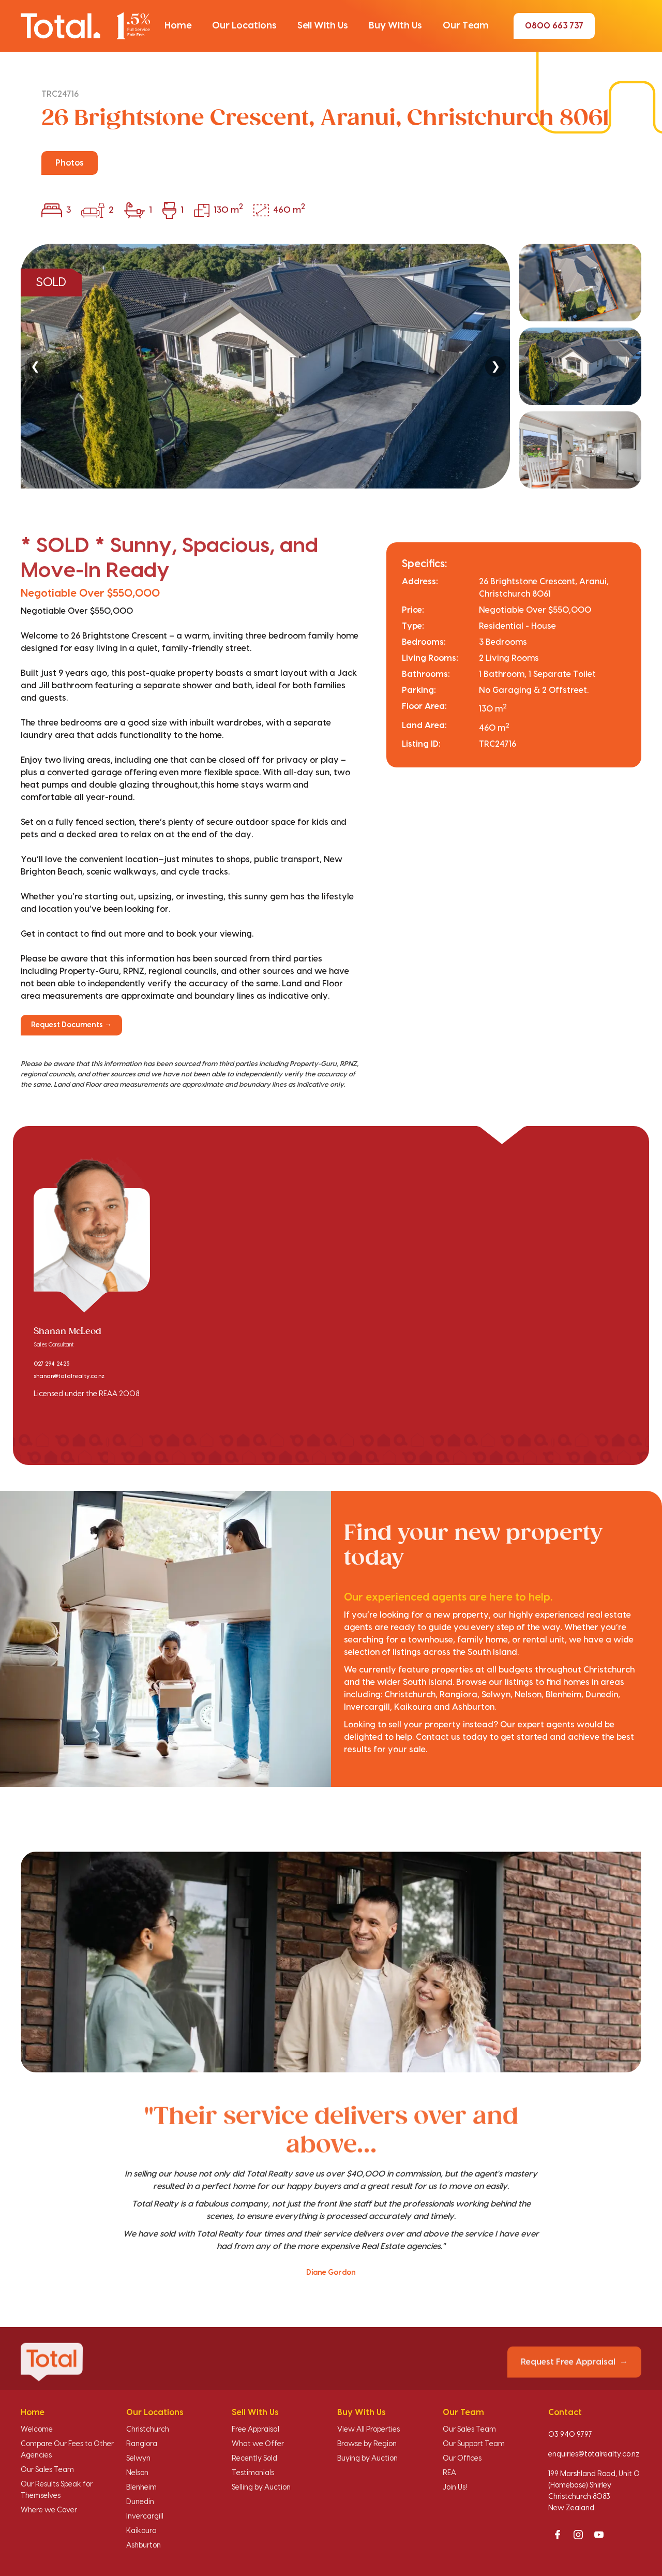 Image resolution: width=662 pixels, height=2576 pixels. Describe the element at coordinates (367, 2444) in the screenshot. I see `Browse by Region` at that location.